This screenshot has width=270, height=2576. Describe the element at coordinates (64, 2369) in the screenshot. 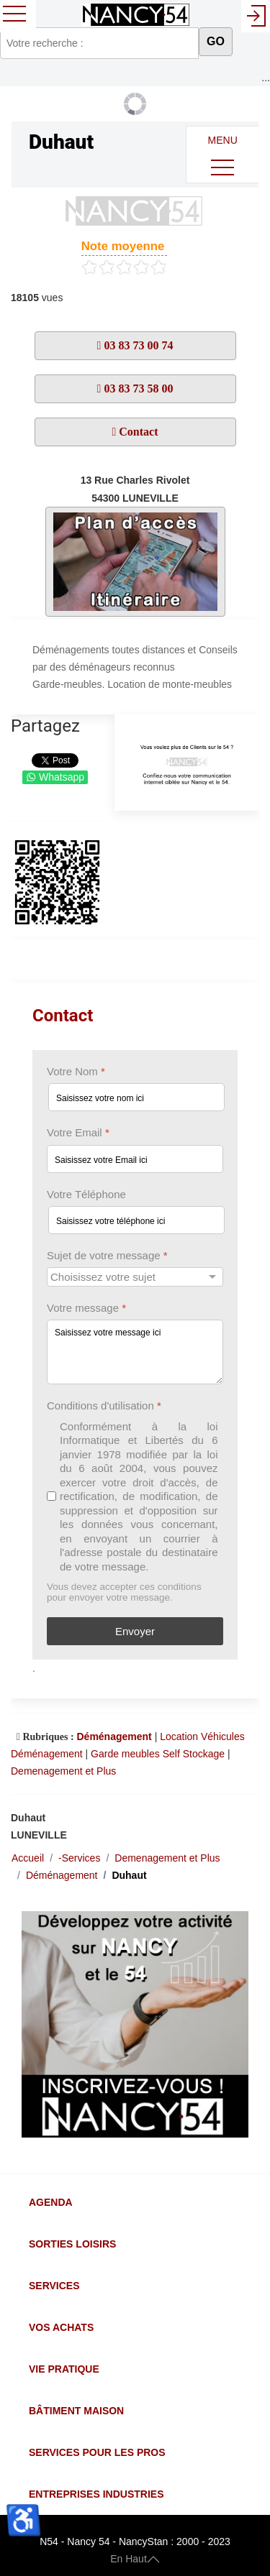

I see `Vie Pratique` at that location.